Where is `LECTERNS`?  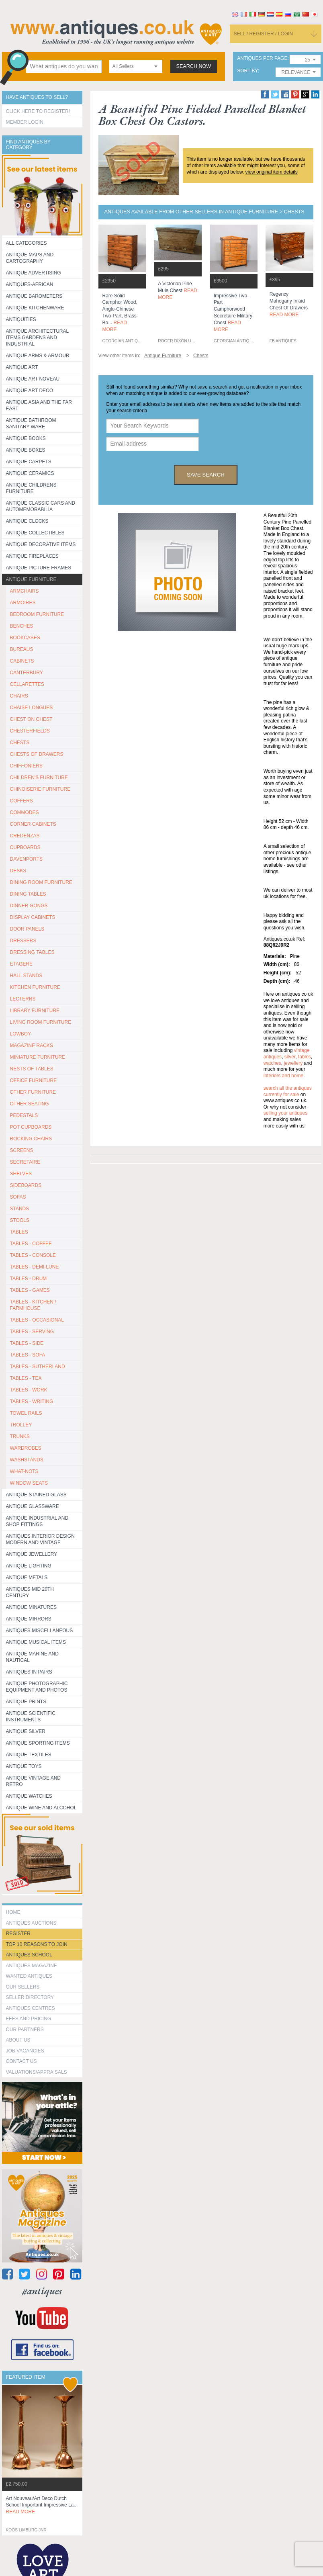 LECTERNS is located at coordinates (23, 999).